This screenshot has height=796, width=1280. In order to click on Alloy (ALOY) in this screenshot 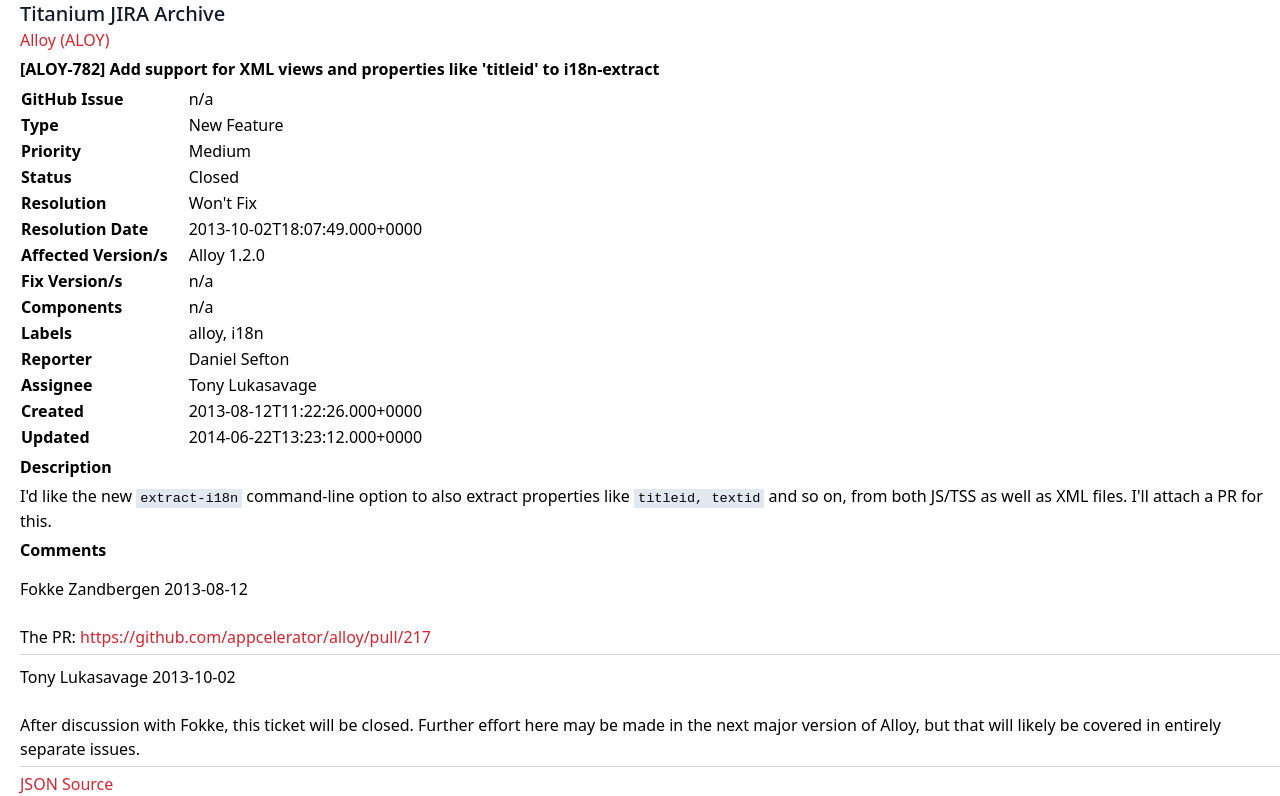, I will do `click(64, 40)`.